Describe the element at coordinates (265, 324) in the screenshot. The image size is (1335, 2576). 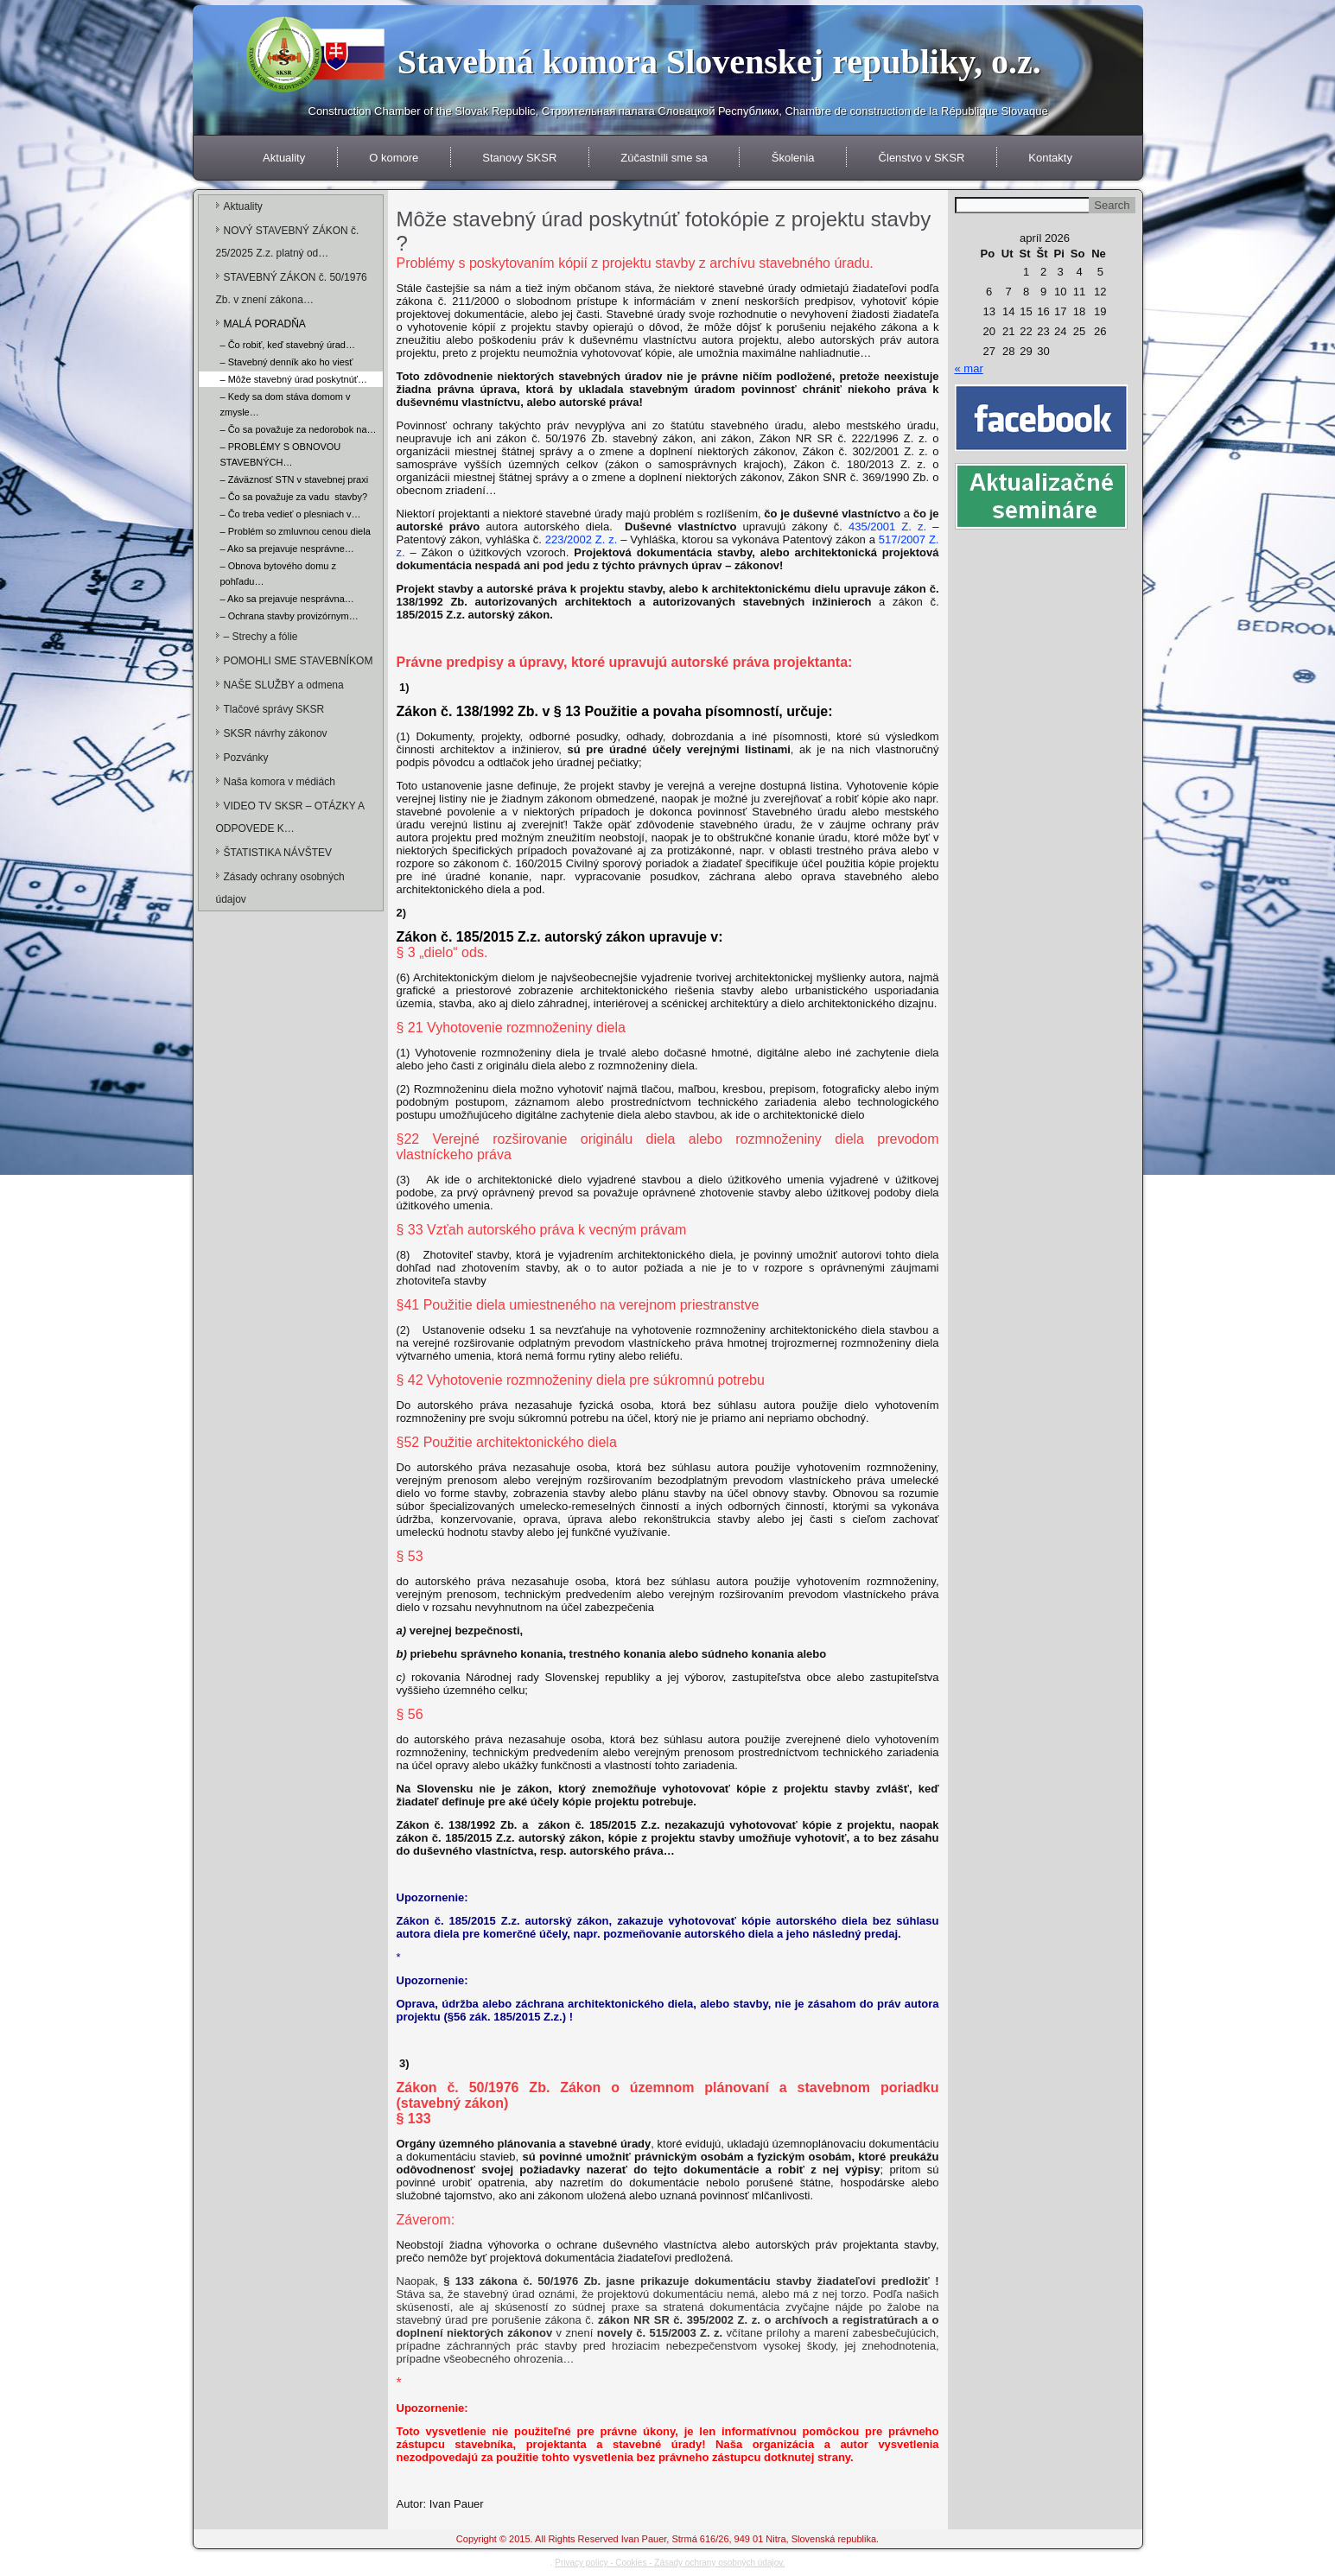
I see `MALÁ PORADŇA` at that location.